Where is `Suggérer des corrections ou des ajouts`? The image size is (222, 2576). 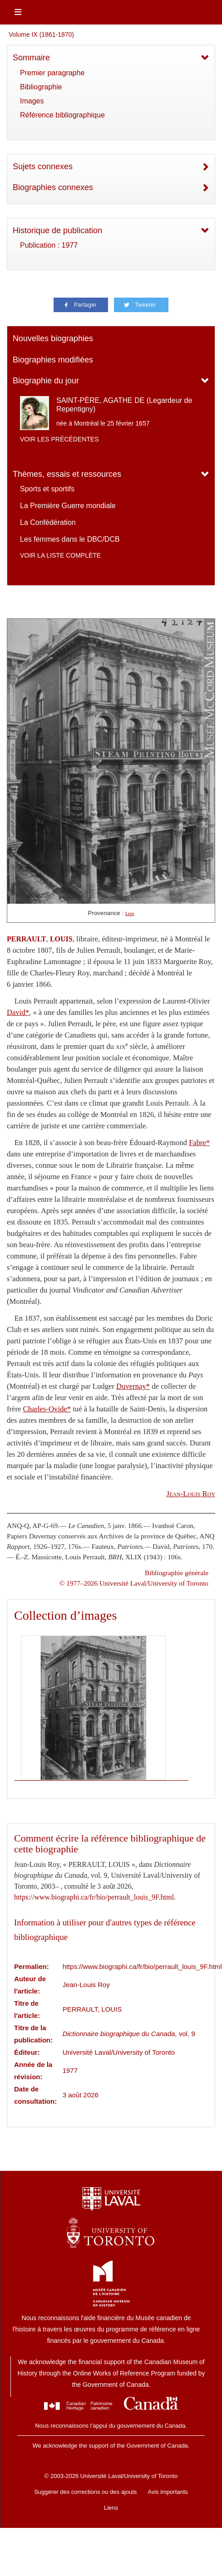
Suggérer des corrections ou des ajouts is located at coordinates (85, 2491).